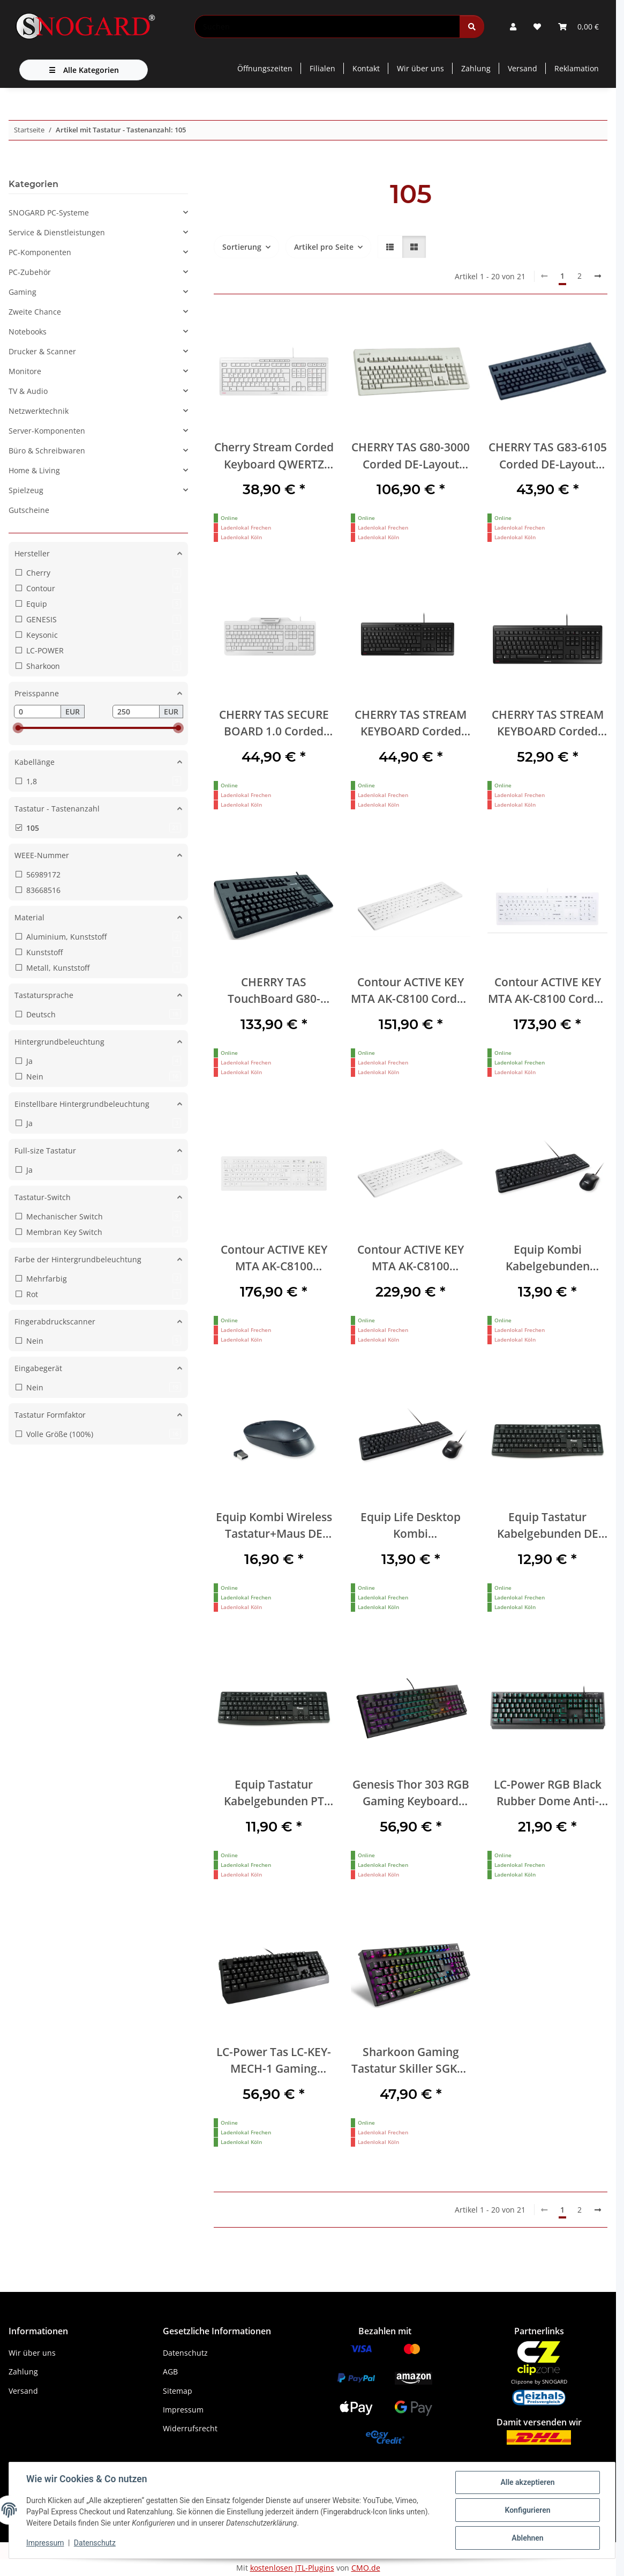 This screenshot has height=2576, width=624. I want to click on Equip Kombi Wireless Tastatur+Maus DE schwarz, so click(274, 1525).